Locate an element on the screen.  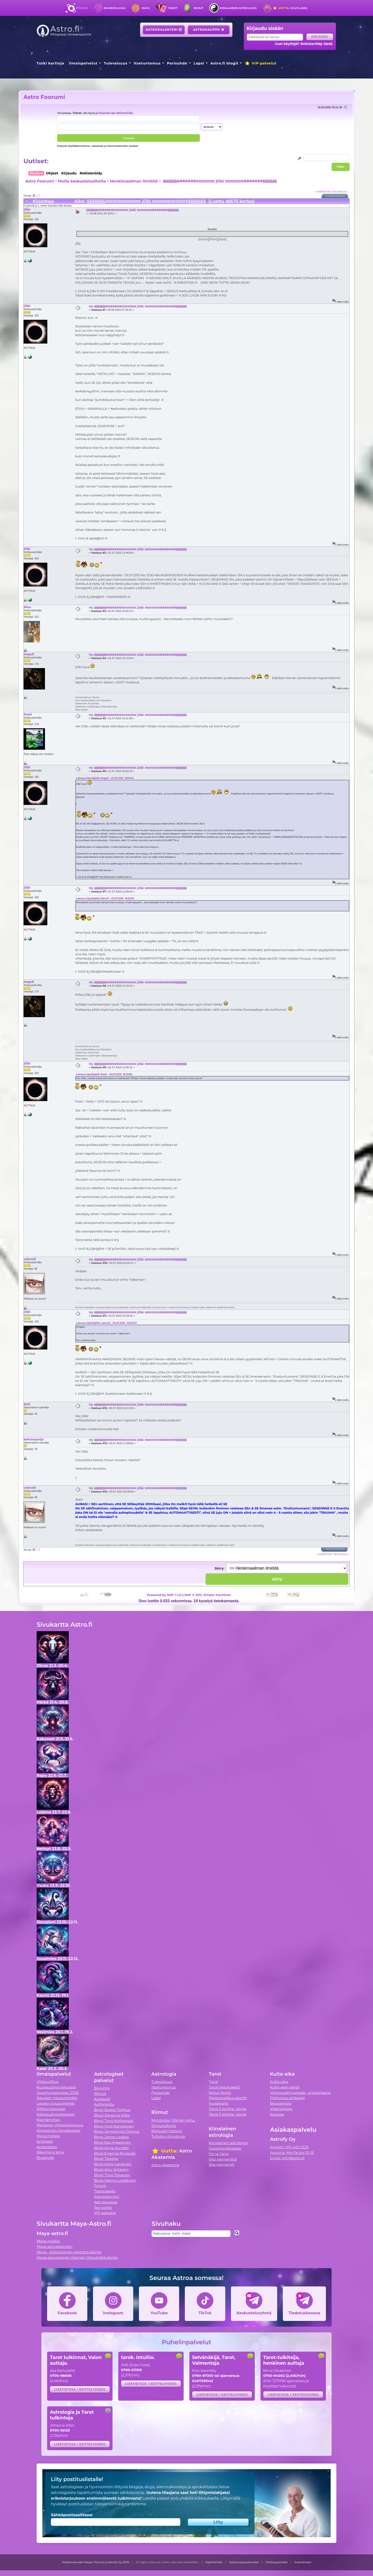
Astro Akatemia is located at coordinates (165, 2165).